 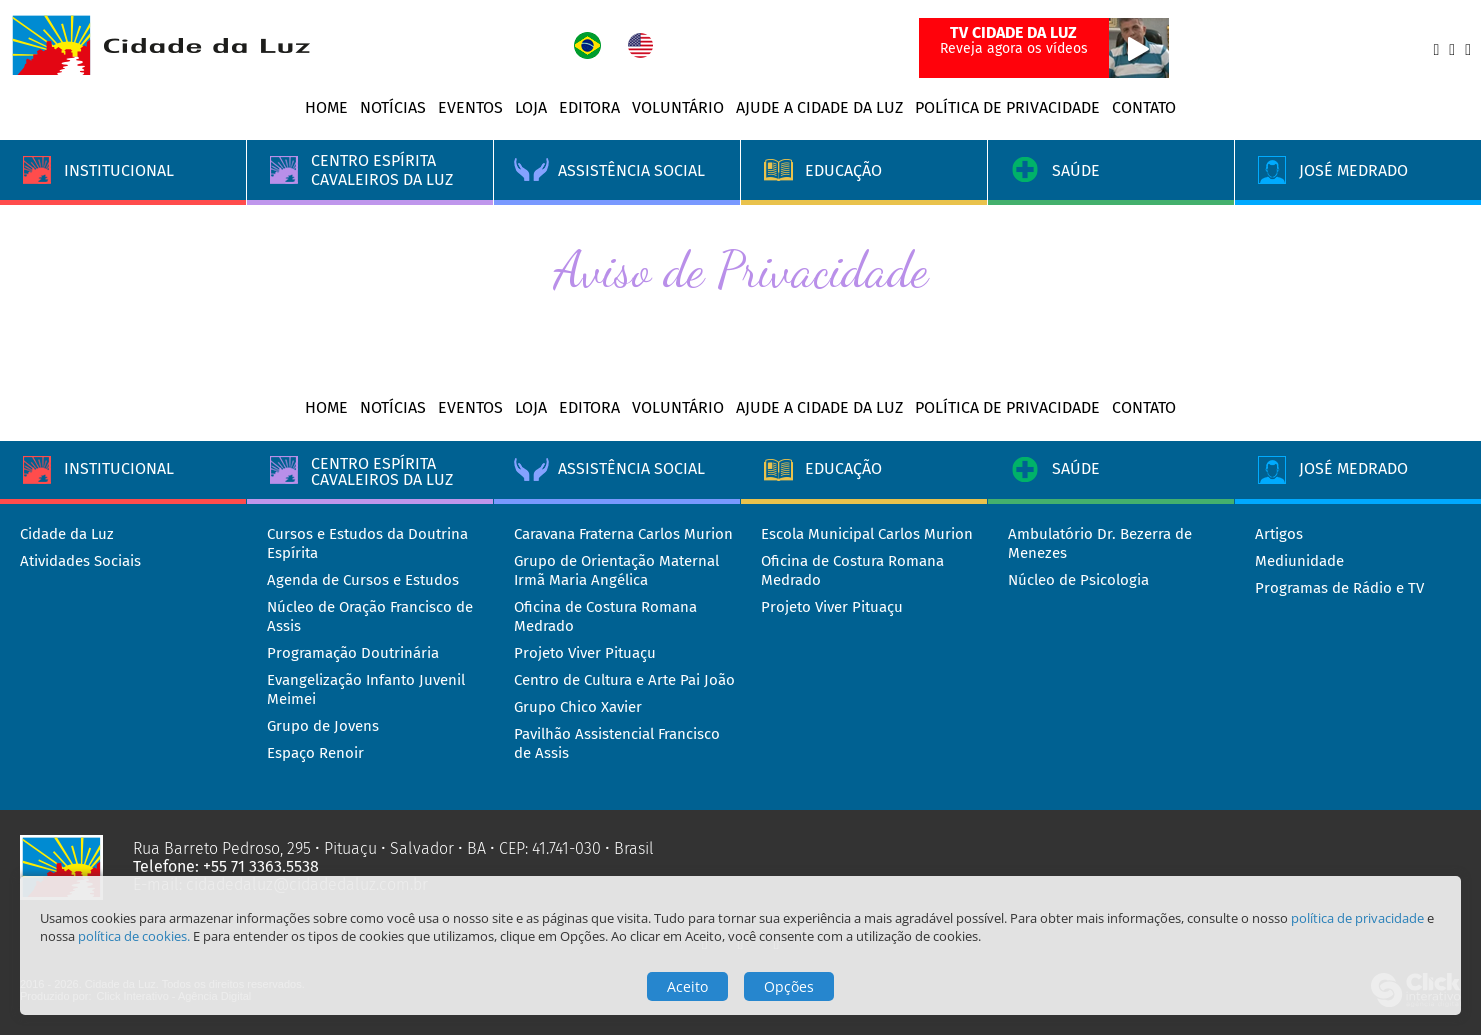 What do you see at coordinates (393, 107) in the screenshot?
I see `Notícias` at bounding box center [393, 107].